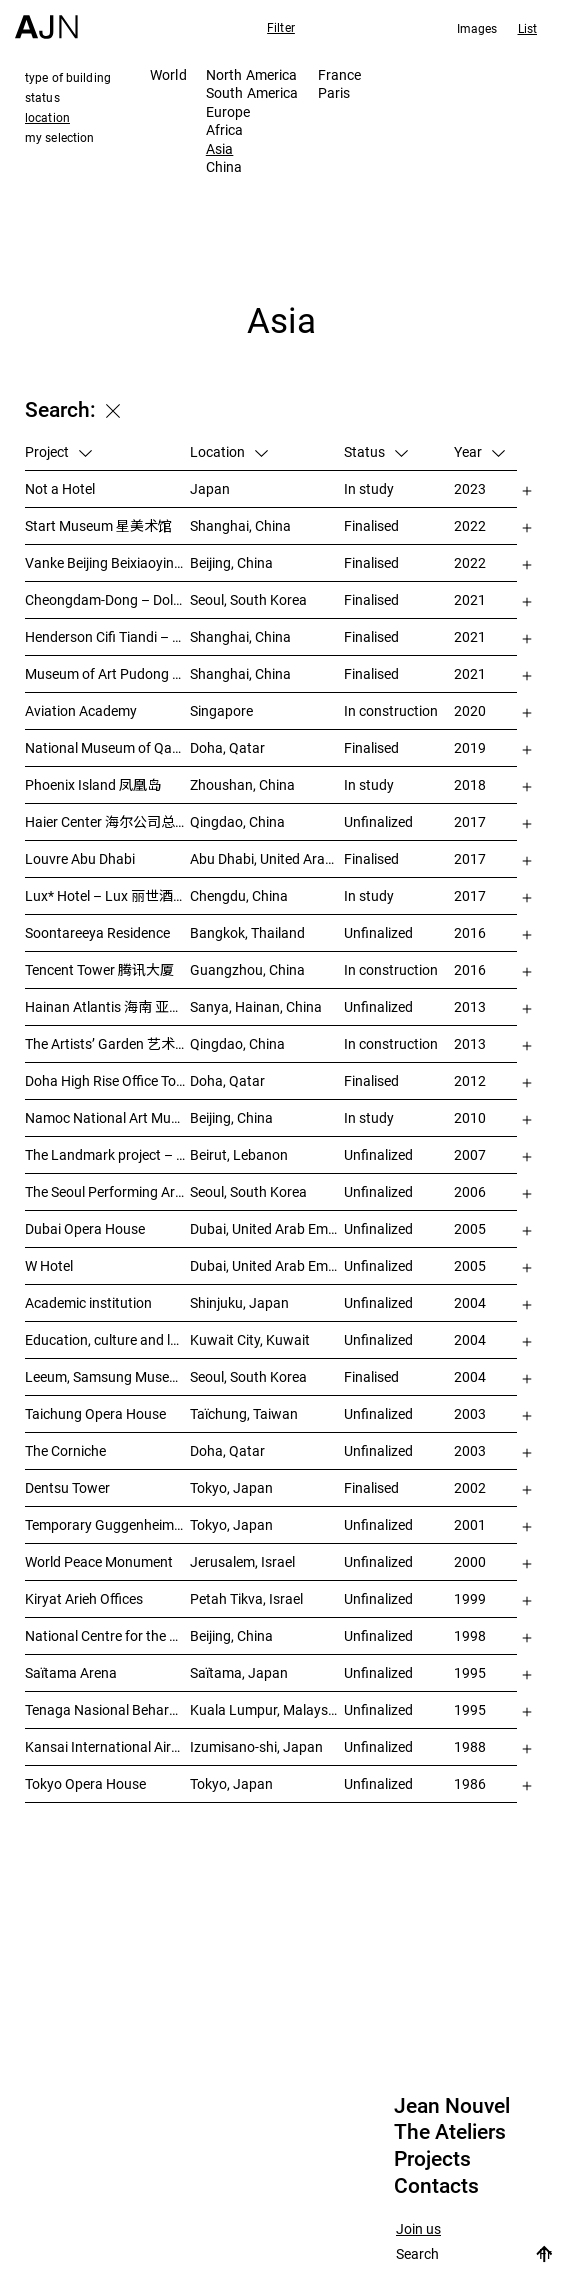 The width and height of the screenshot is (562, 2272). Describe the element at coordinates (107, 821) in the screenshot. I see `Haier Center 海尔公司总部` at that location.